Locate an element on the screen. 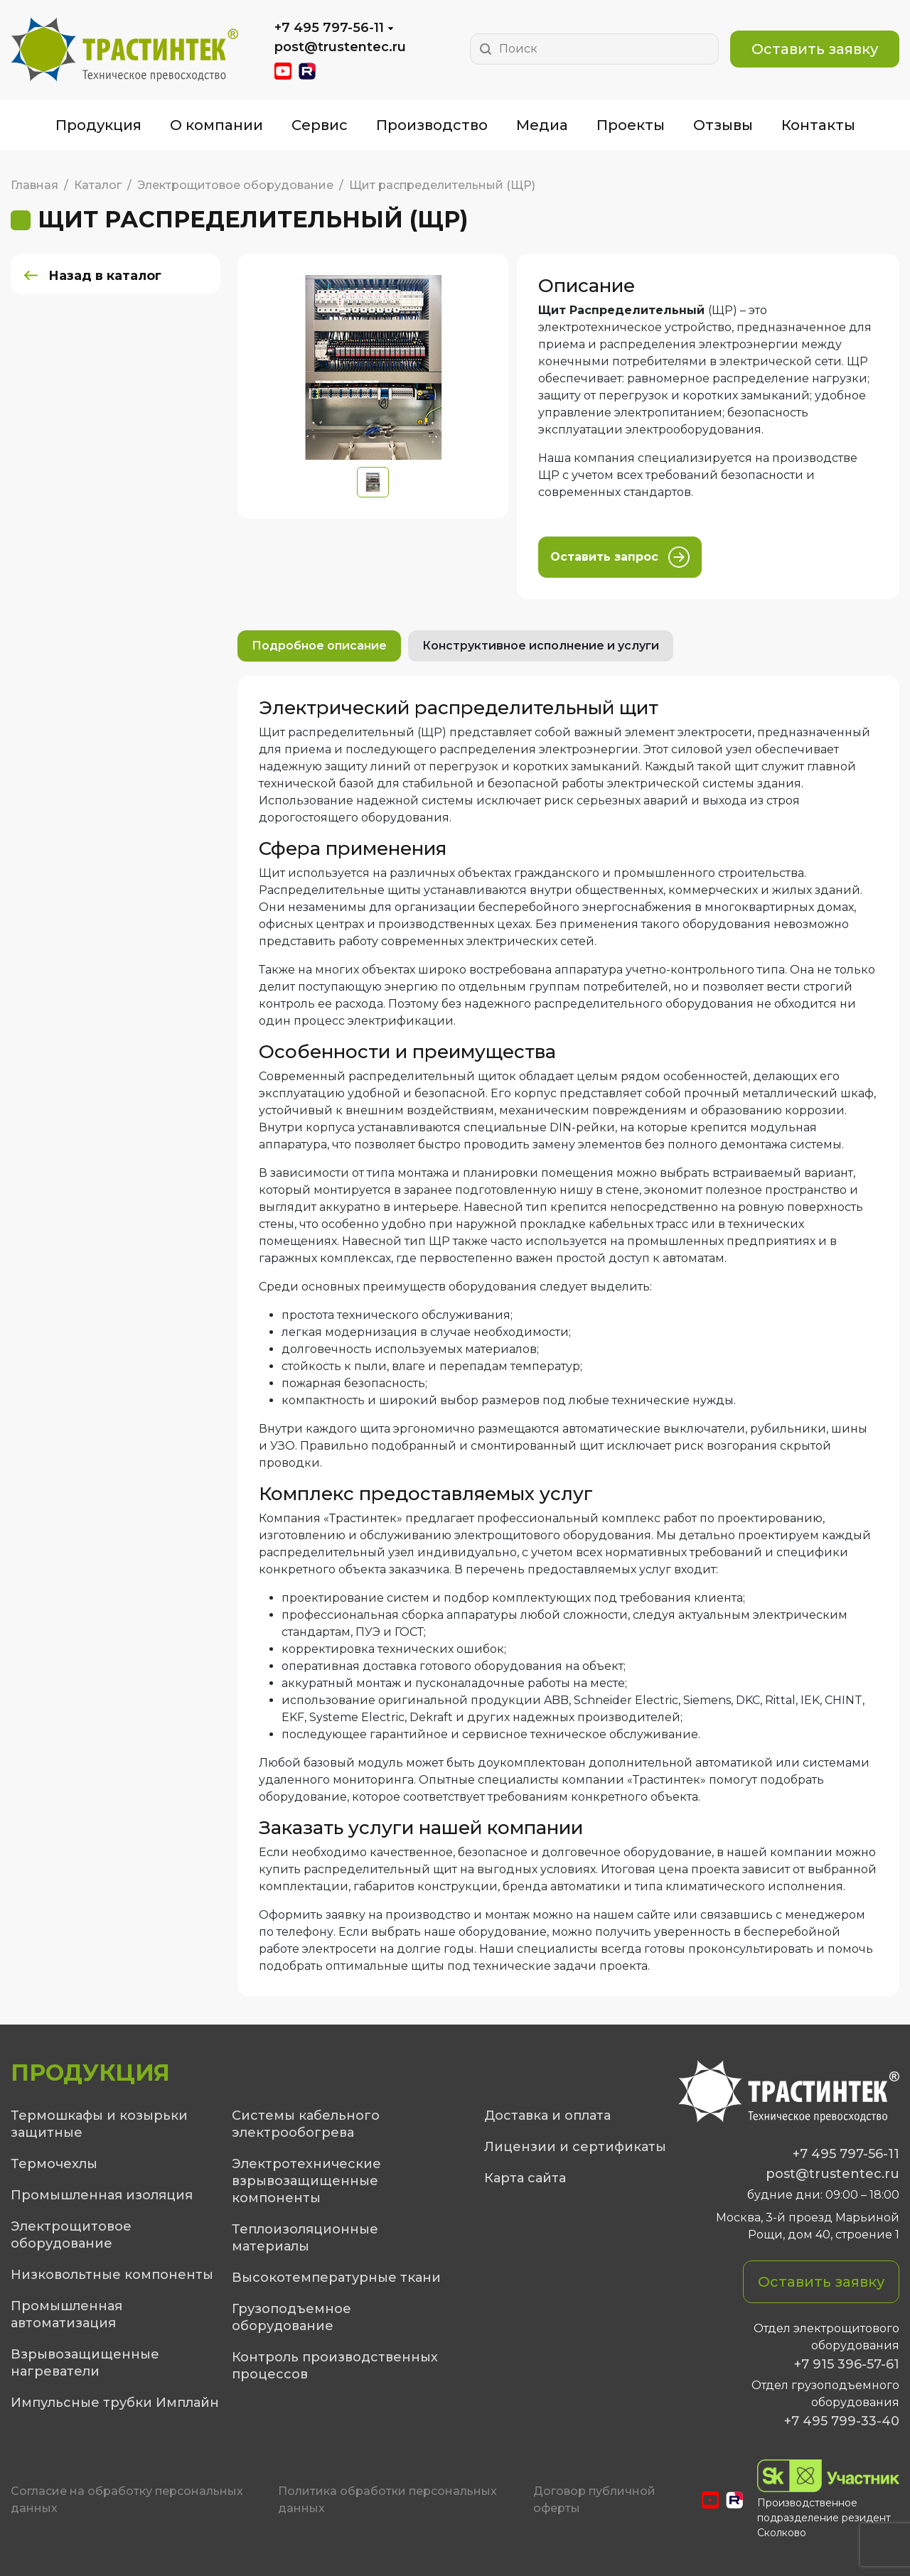 The width and height of the screenshot is (910, 2576). Оставить заявку is located at coordinates (814, 49).